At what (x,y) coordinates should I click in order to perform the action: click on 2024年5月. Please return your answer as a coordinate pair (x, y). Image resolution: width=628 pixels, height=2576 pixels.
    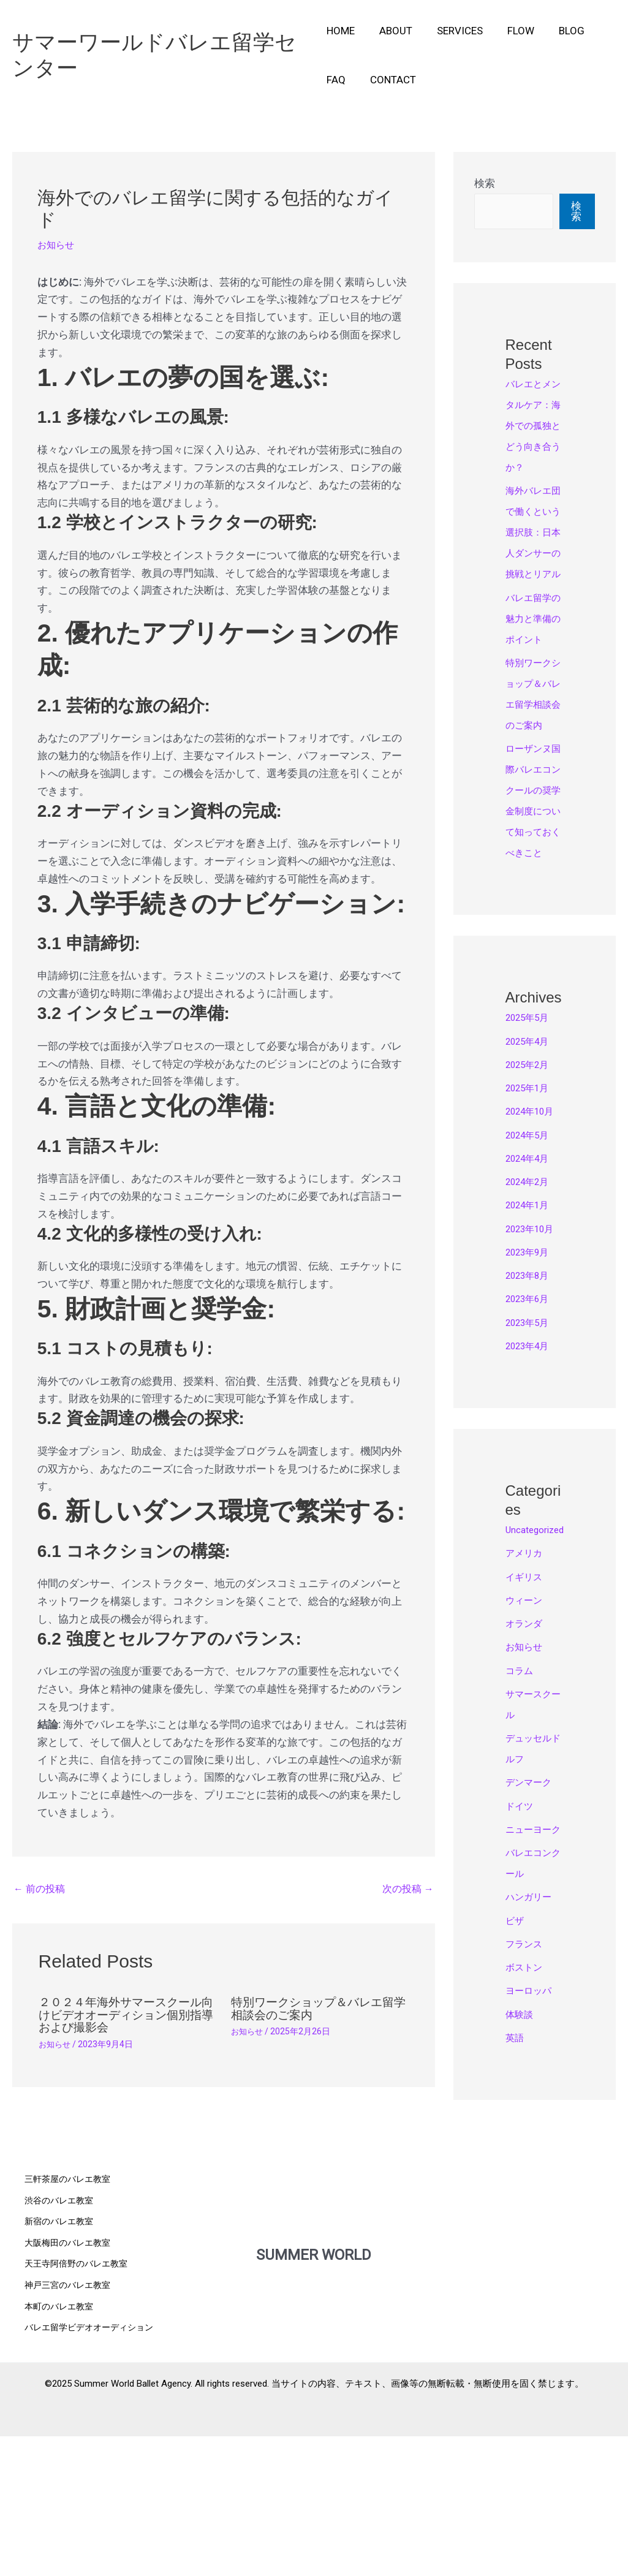
    Looking at the image, I should click on (531, 1260).